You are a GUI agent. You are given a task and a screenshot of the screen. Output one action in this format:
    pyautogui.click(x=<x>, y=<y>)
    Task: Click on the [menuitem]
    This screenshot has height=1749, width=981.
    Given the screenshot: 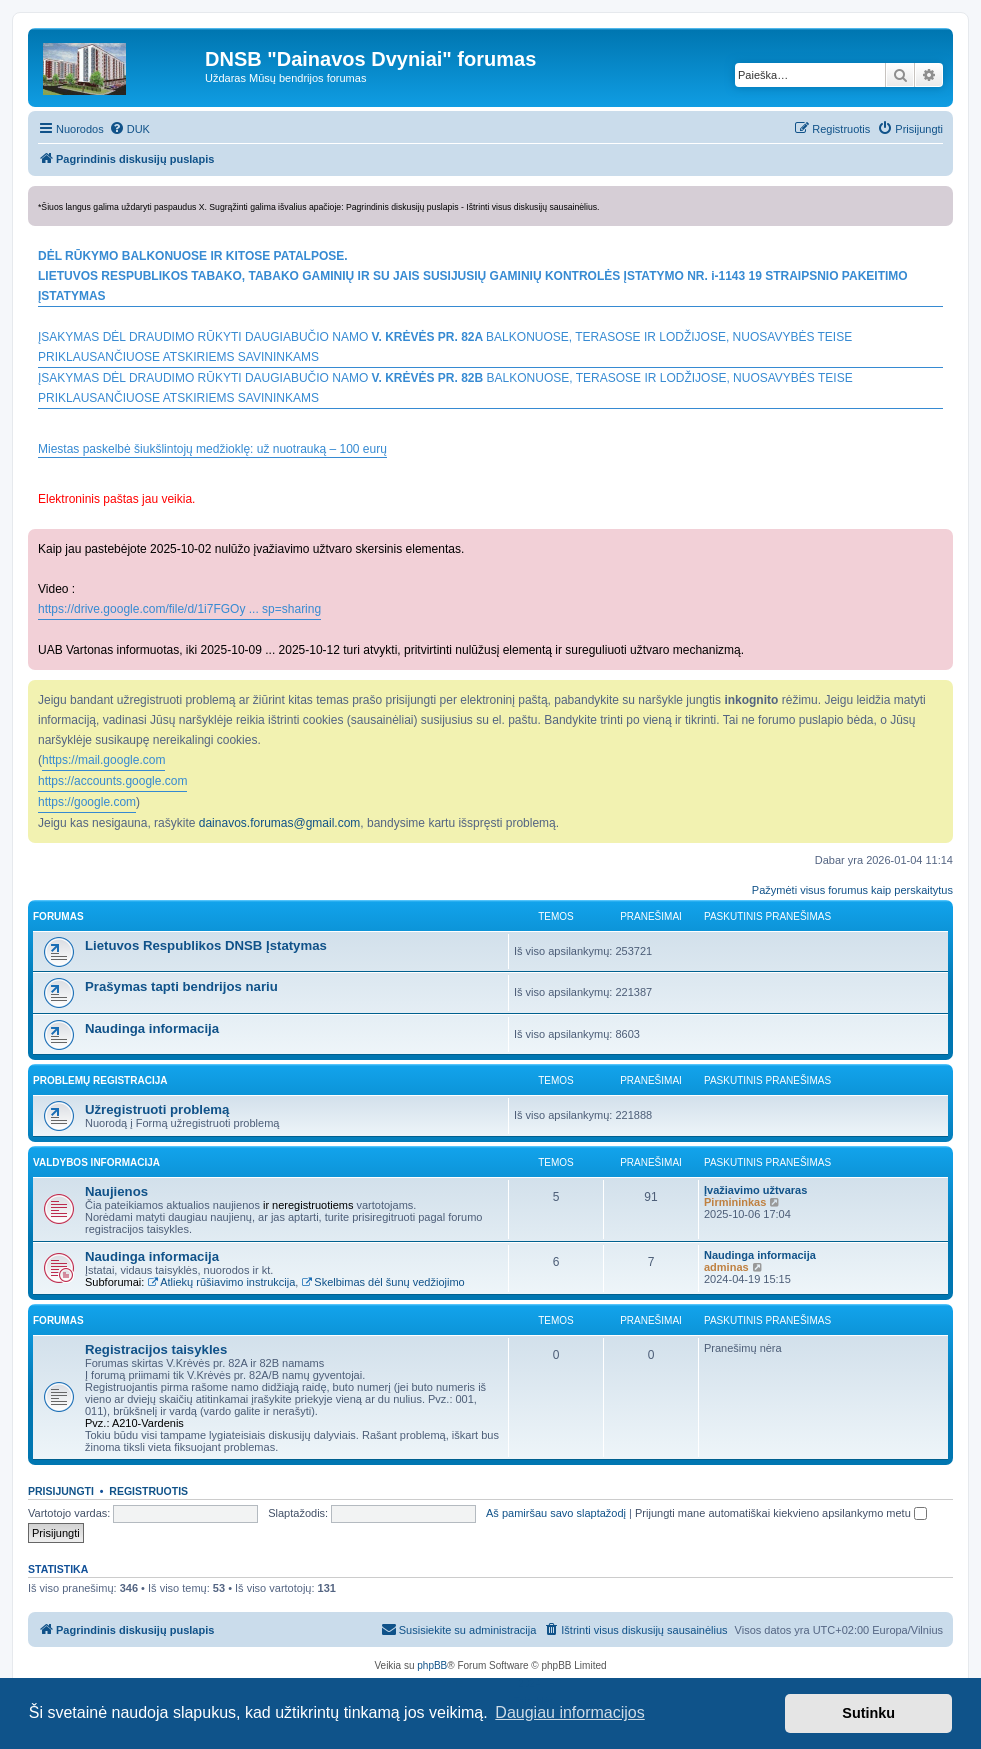 What is the action you would take?
    pyautogui.click(x=129, y=129)
    